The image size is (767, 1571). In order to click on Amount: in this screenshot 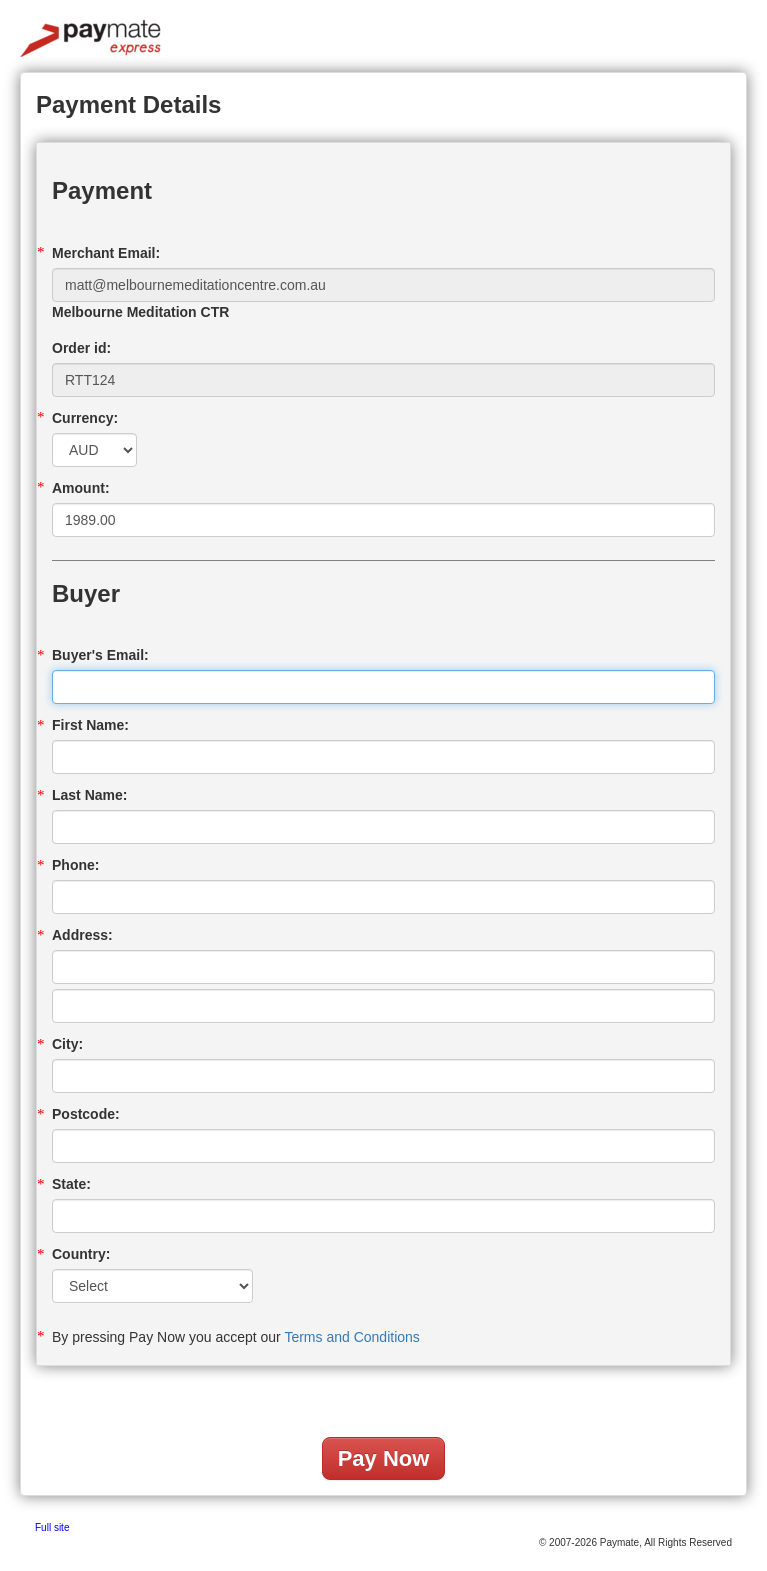, I will do `click(81, 488)`.